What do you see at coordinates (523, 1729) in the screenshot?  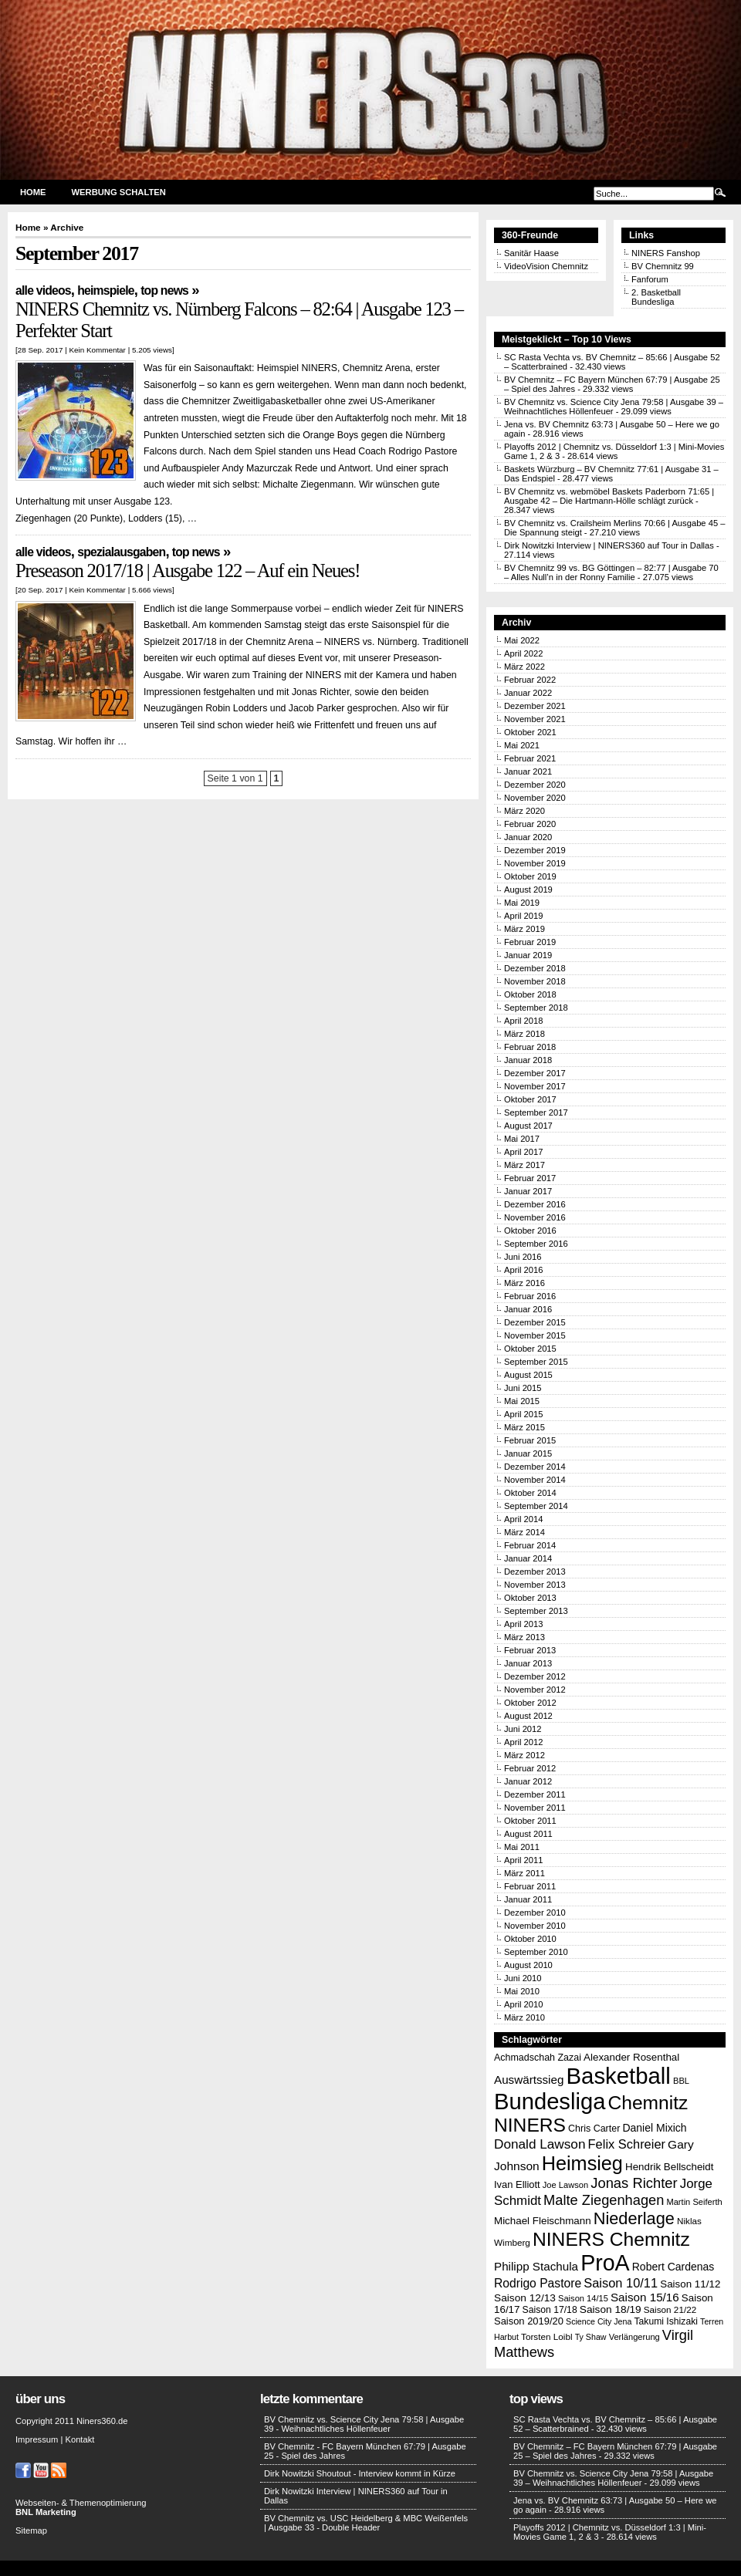 I see `Juni 2012` at bounding box center [523, 1729].